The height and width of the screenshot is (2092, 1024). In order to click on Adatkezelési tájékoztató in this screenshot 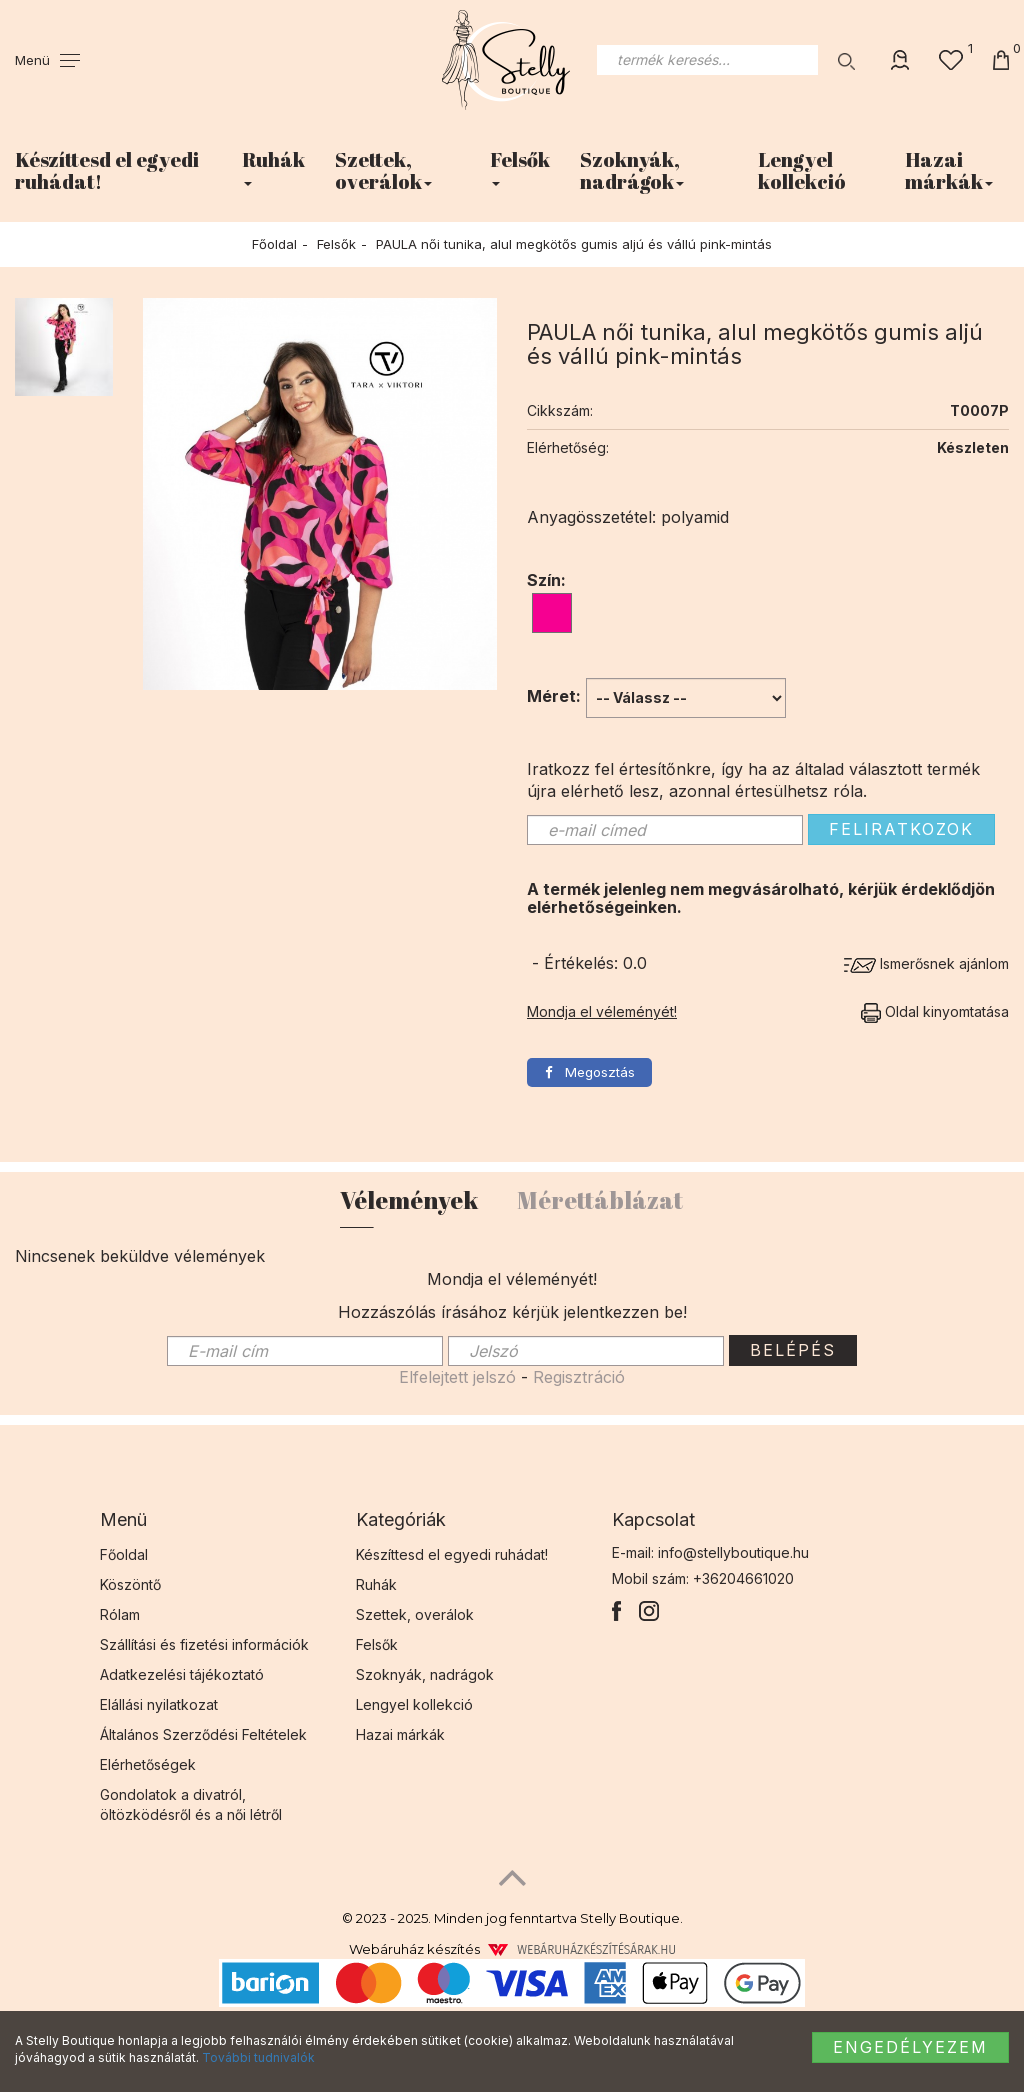, I will do `click(182, 1674)`.